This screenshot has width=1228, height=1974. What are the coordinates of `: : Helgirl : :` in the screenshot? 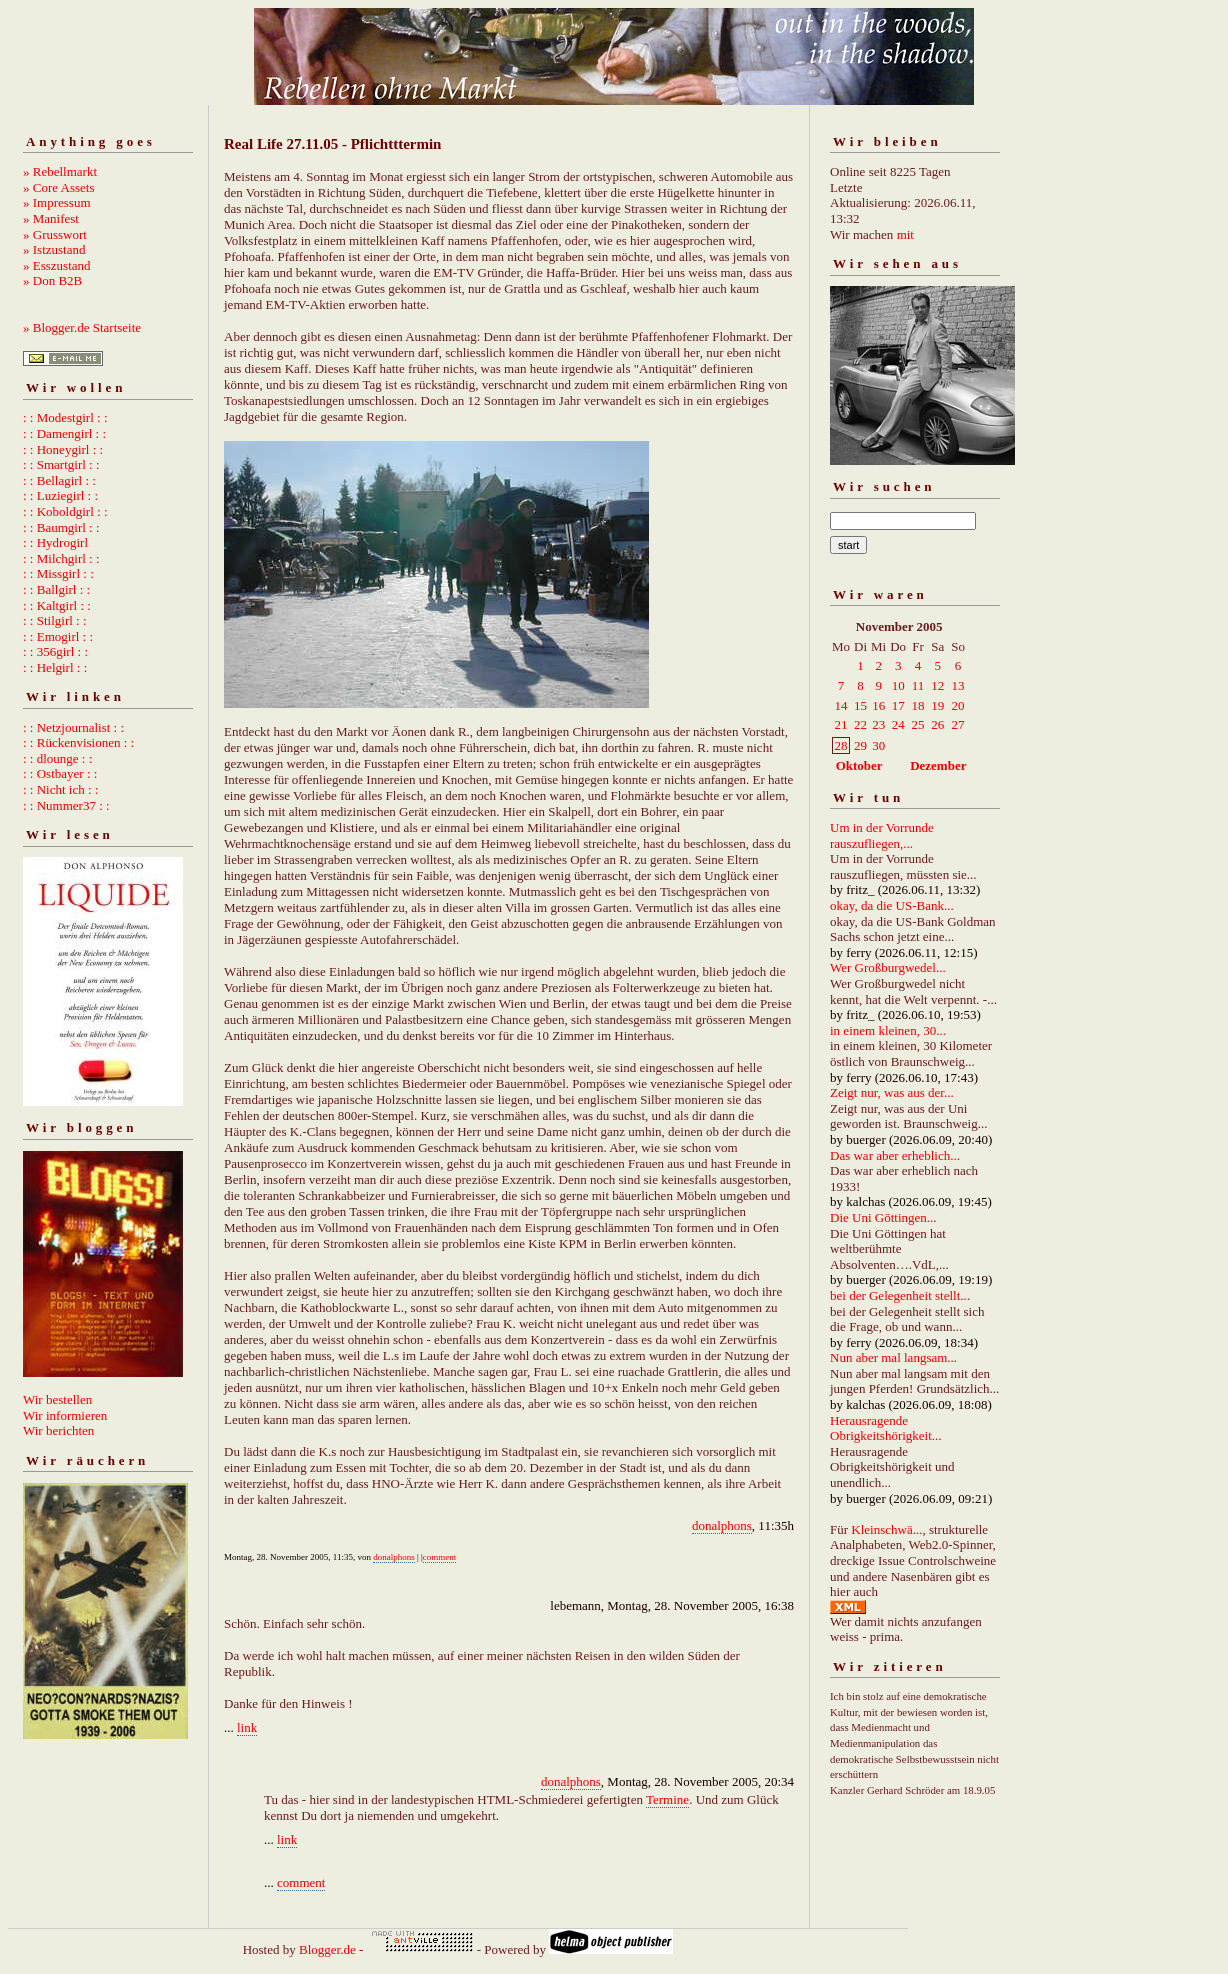 It's located at (55, 667).